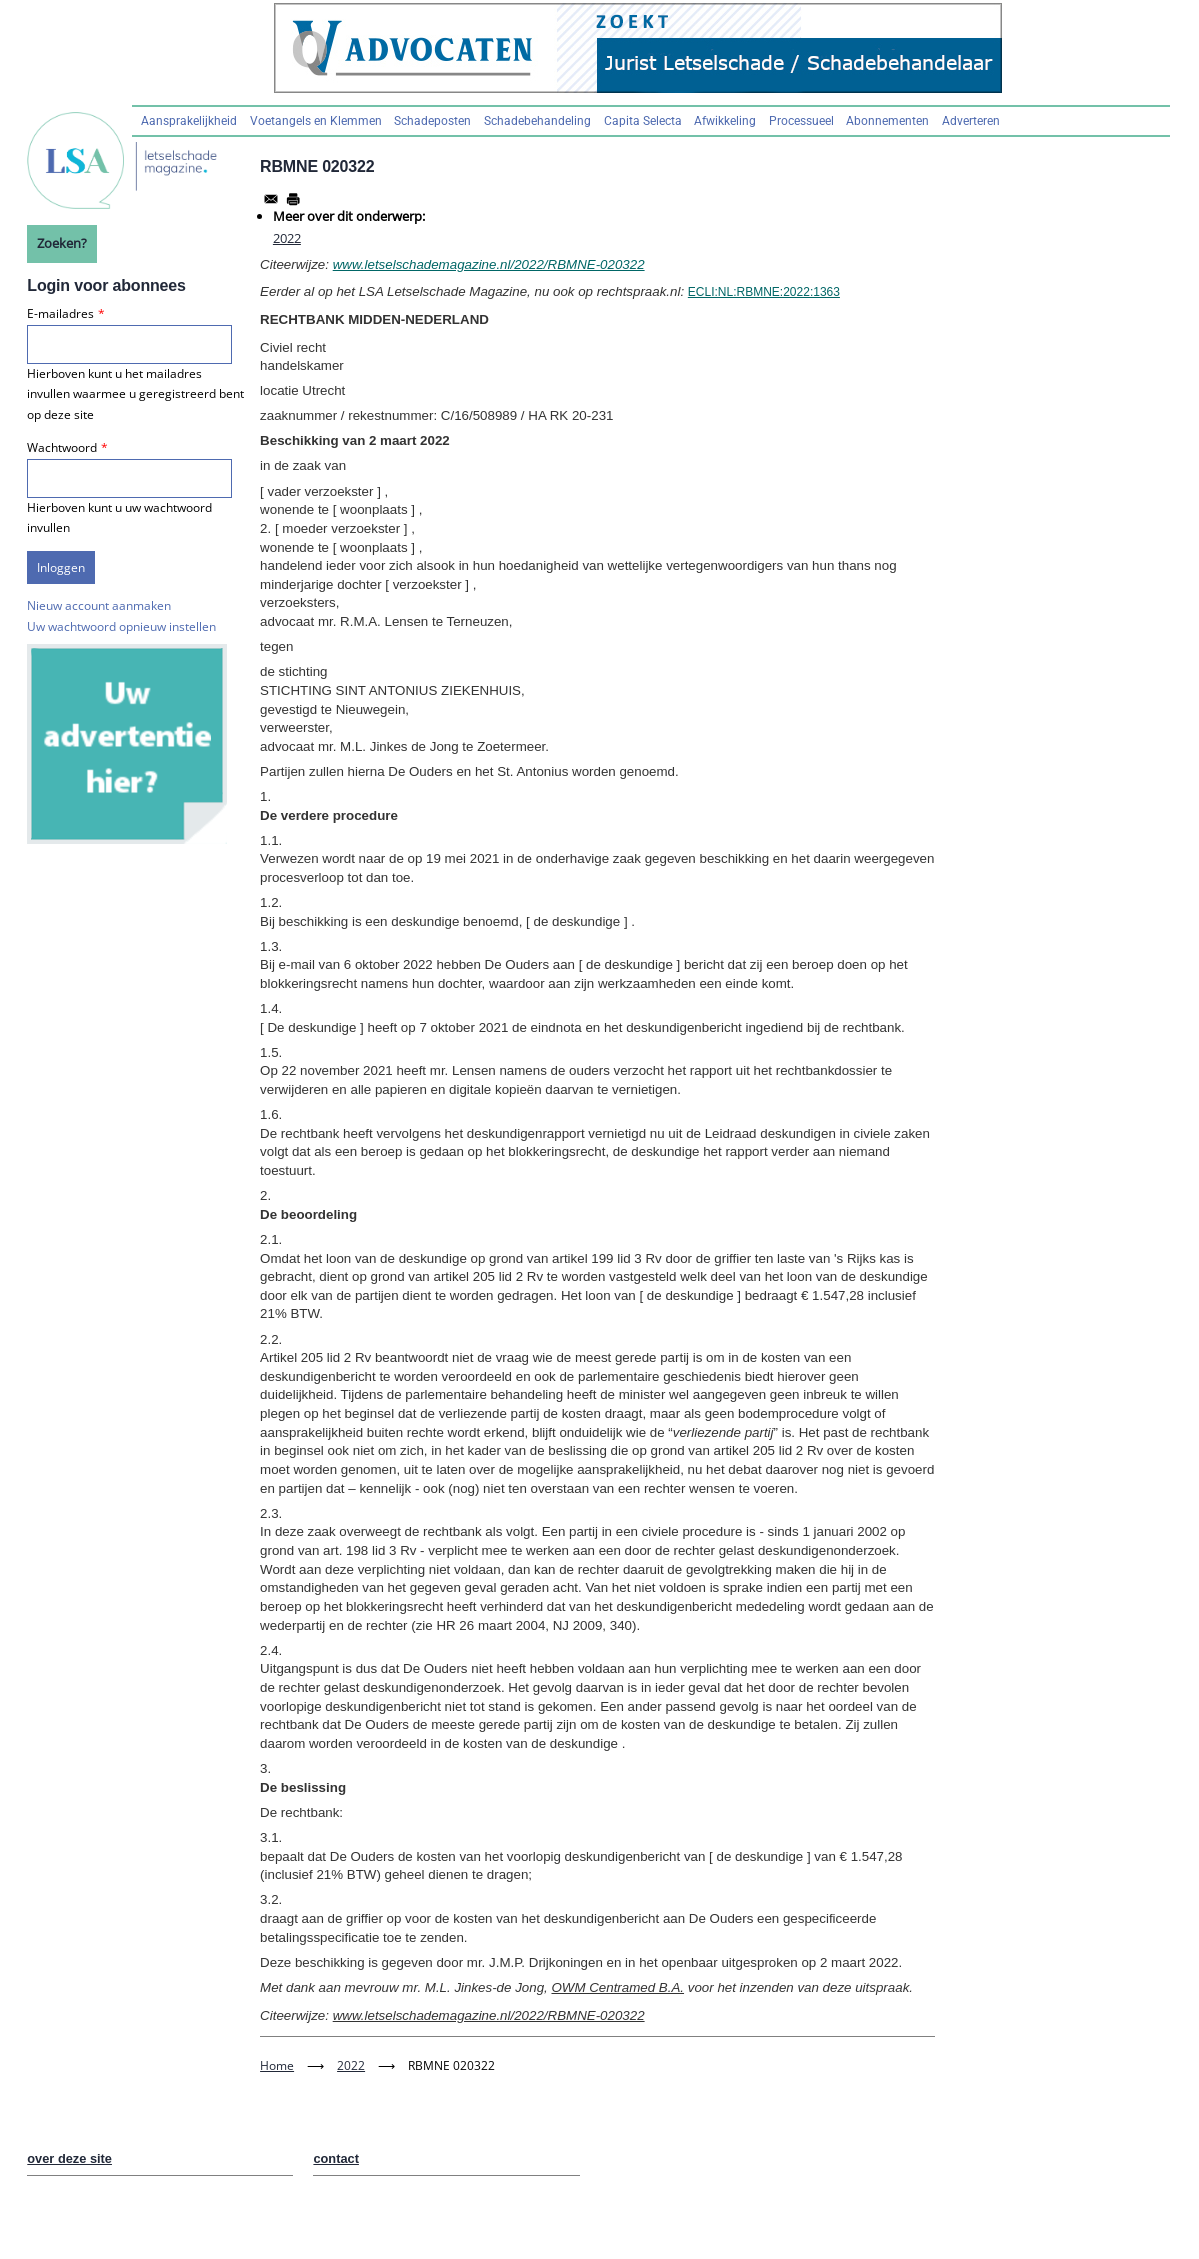 The height and width of the screenshot is (2259, 1199). Describe the element at coordinates (277, 2065) in the screenshot. I see `Home` at that location.